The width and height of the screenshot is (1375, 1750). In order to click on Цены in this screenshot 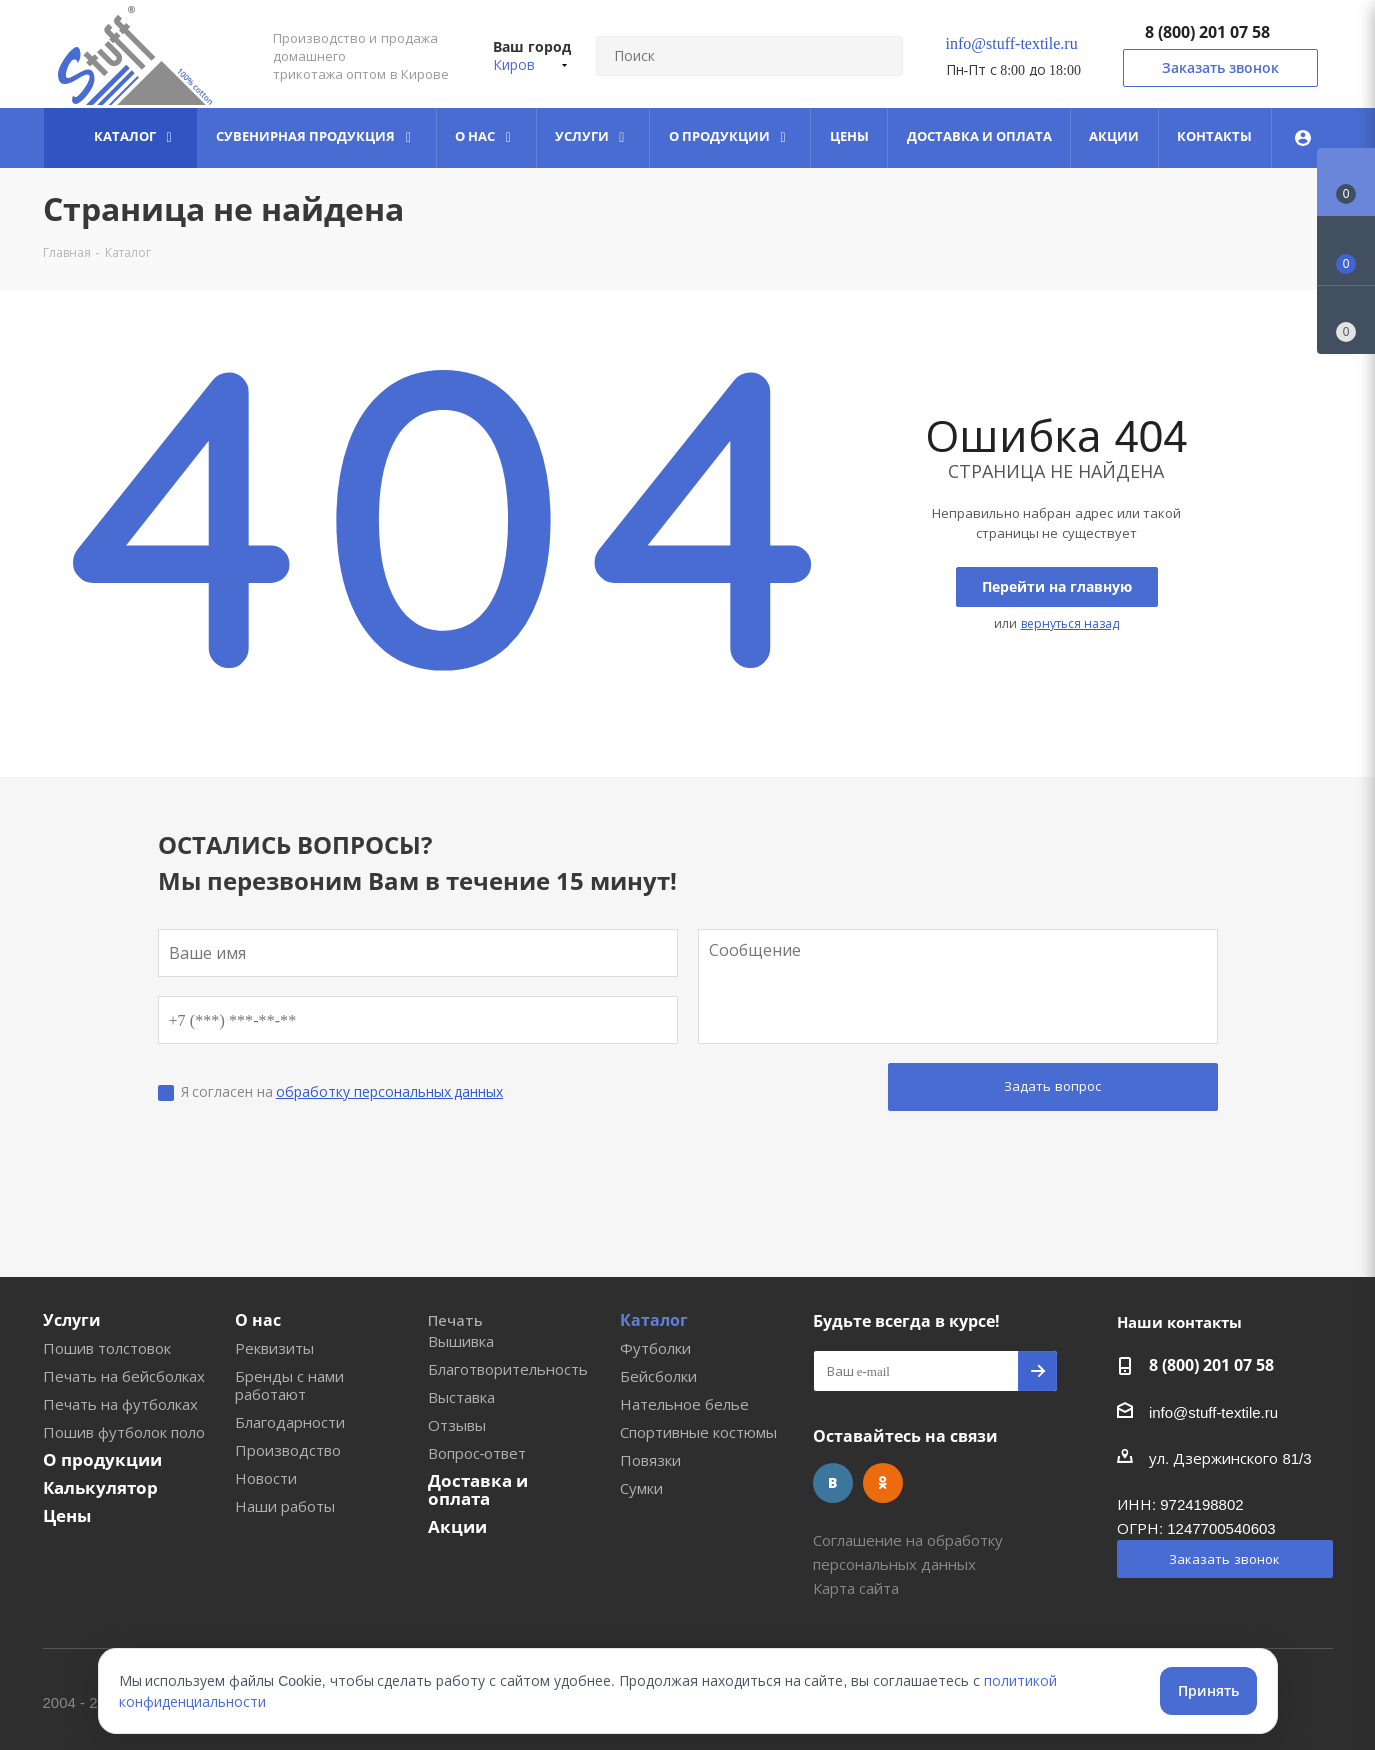, I will do `click(67, 1516)`.